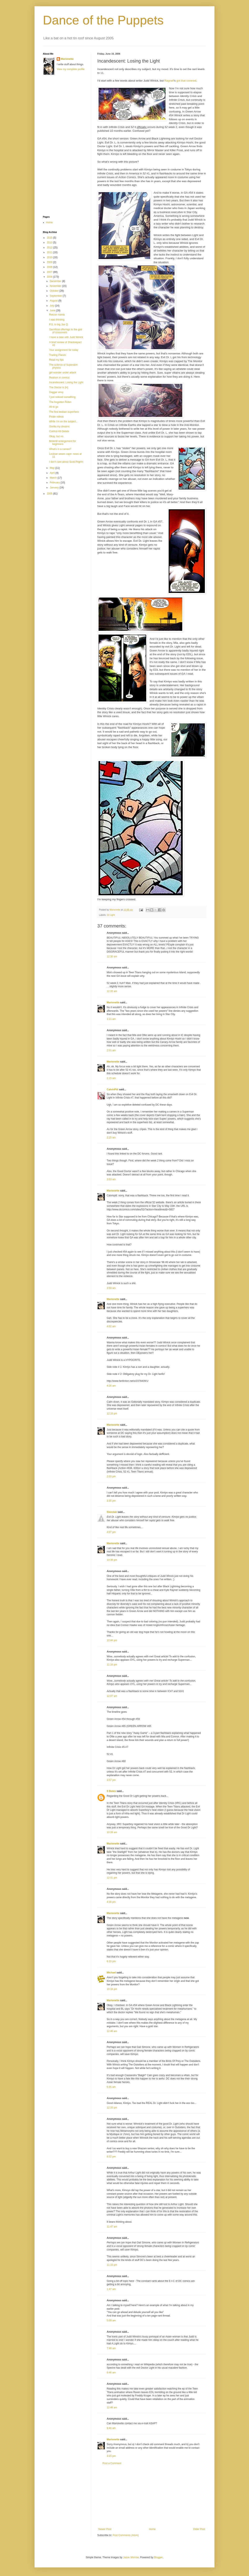 The height and width of the screenshot is (2576, 249). I want to click on 12:33 pm, so click(112, 2107).